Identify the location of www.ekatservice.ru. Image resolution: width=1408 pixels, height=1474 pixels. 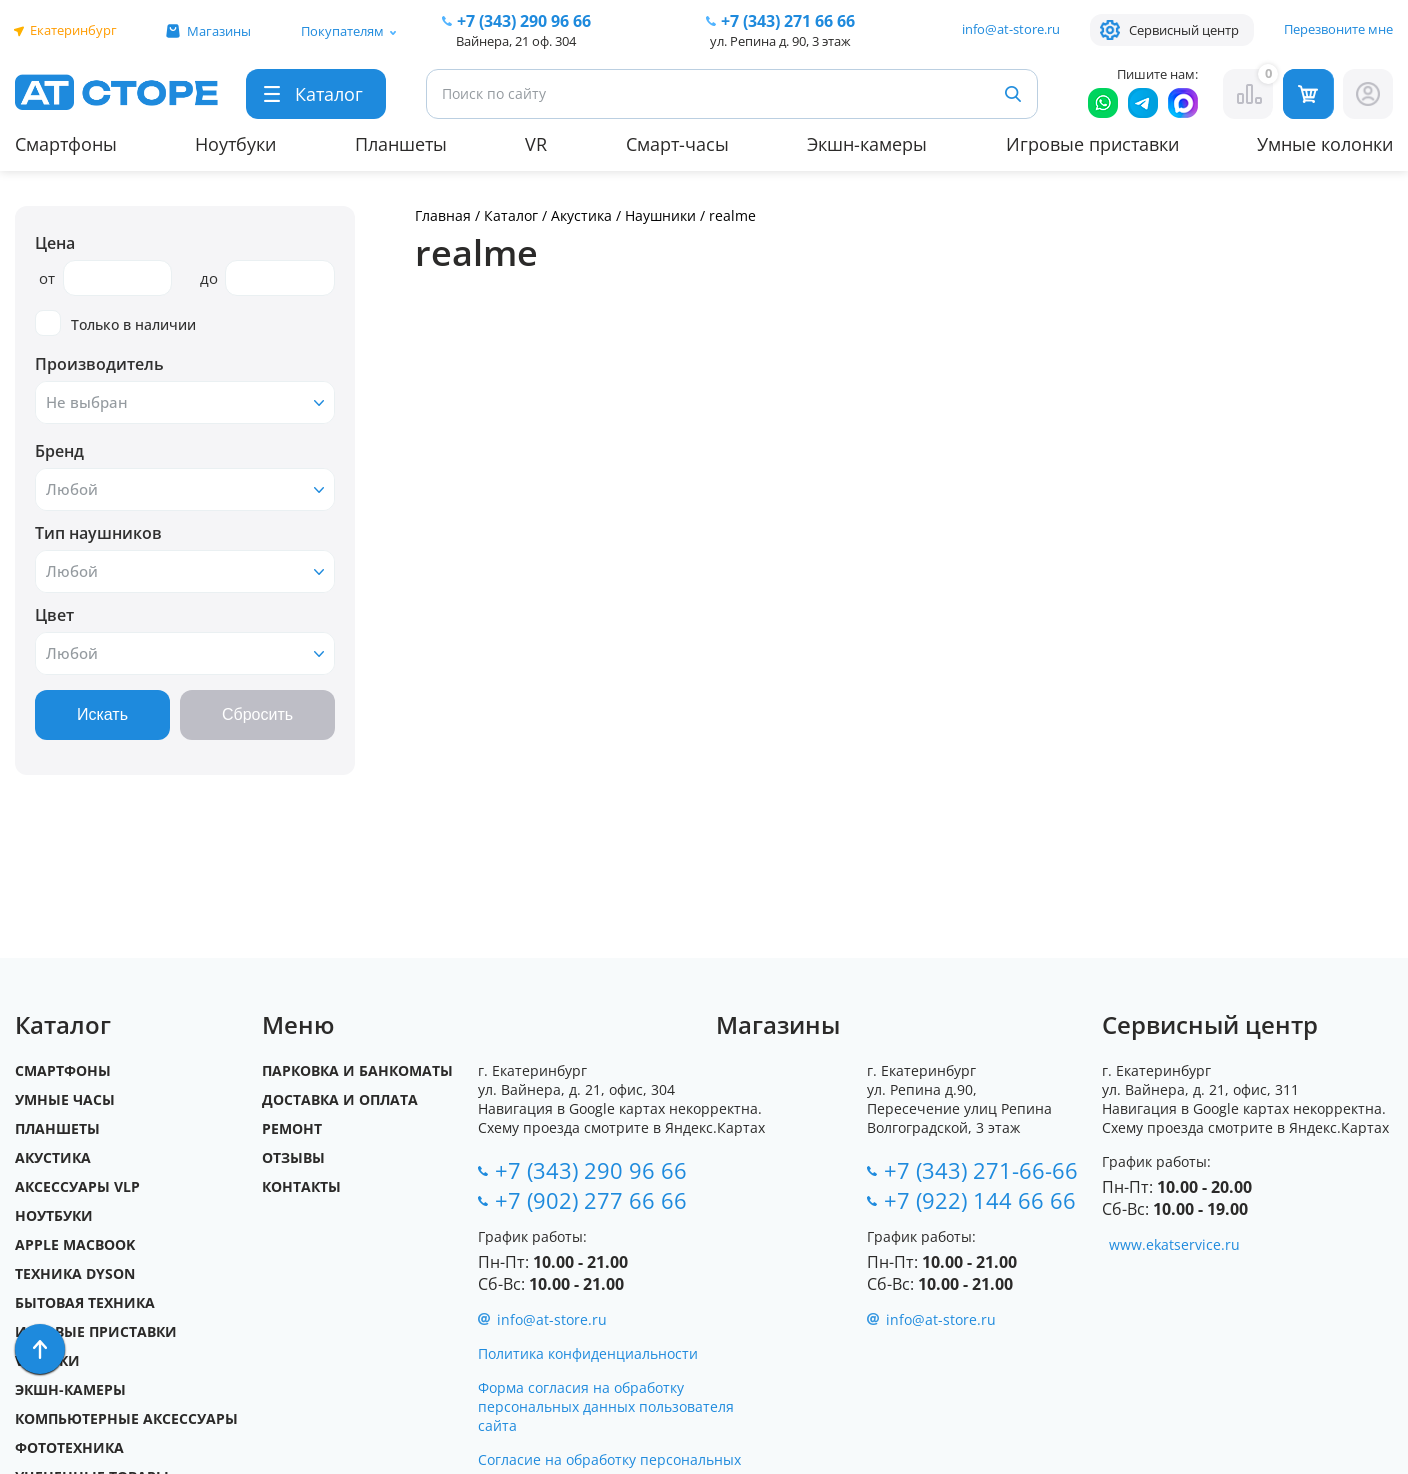
(1174, 1244).